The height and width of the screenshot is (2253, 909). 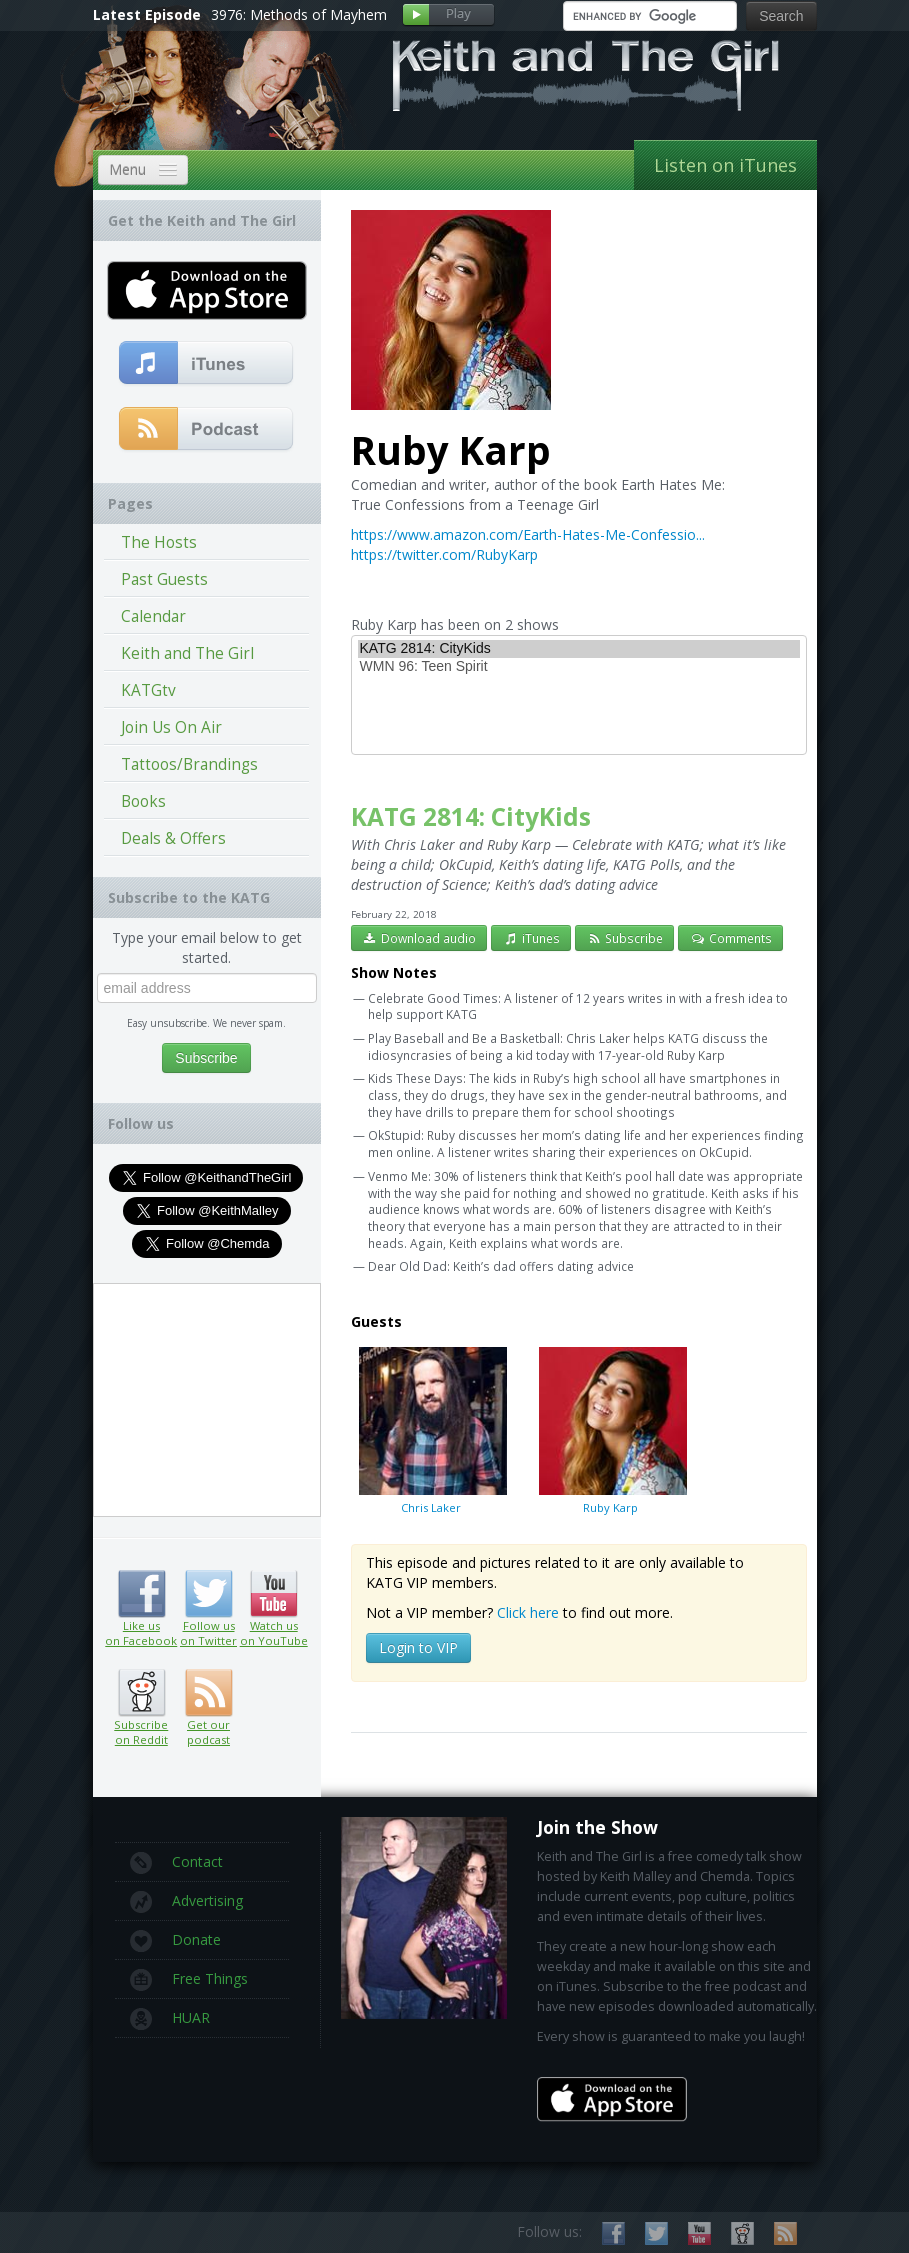 I want to click on Keith and The Girl Episodes, so click(x=187, y=657).